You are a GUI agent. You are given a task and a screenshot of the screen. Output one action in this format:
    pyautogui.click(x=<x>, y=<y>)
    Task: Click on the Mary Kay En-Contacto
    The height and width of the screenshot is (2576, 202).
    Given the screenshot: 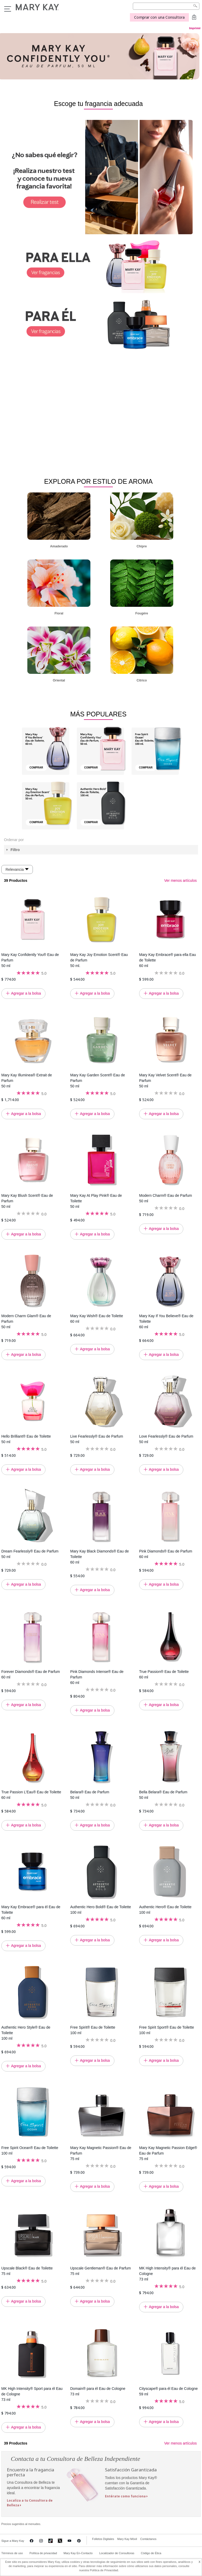 What is the action you would take?
    pyautogui.click(x=78, y=2553)
    